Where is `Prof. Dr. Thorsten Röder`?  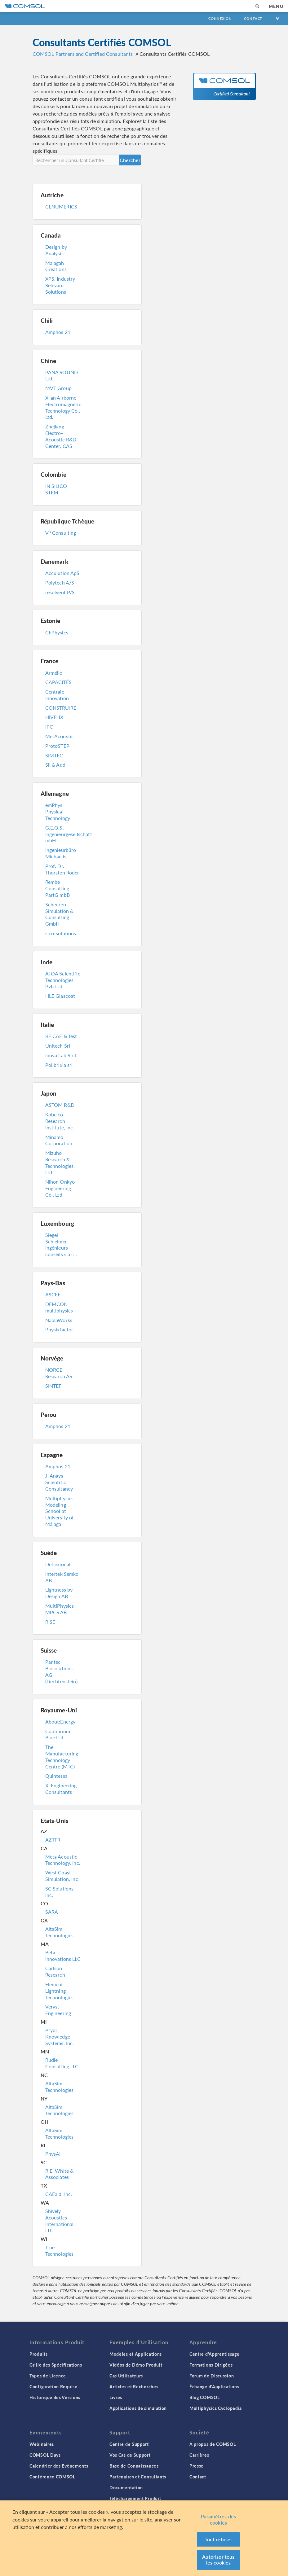 Prof. Dr. Thorsten Röder is located at coordinates (62, 869).